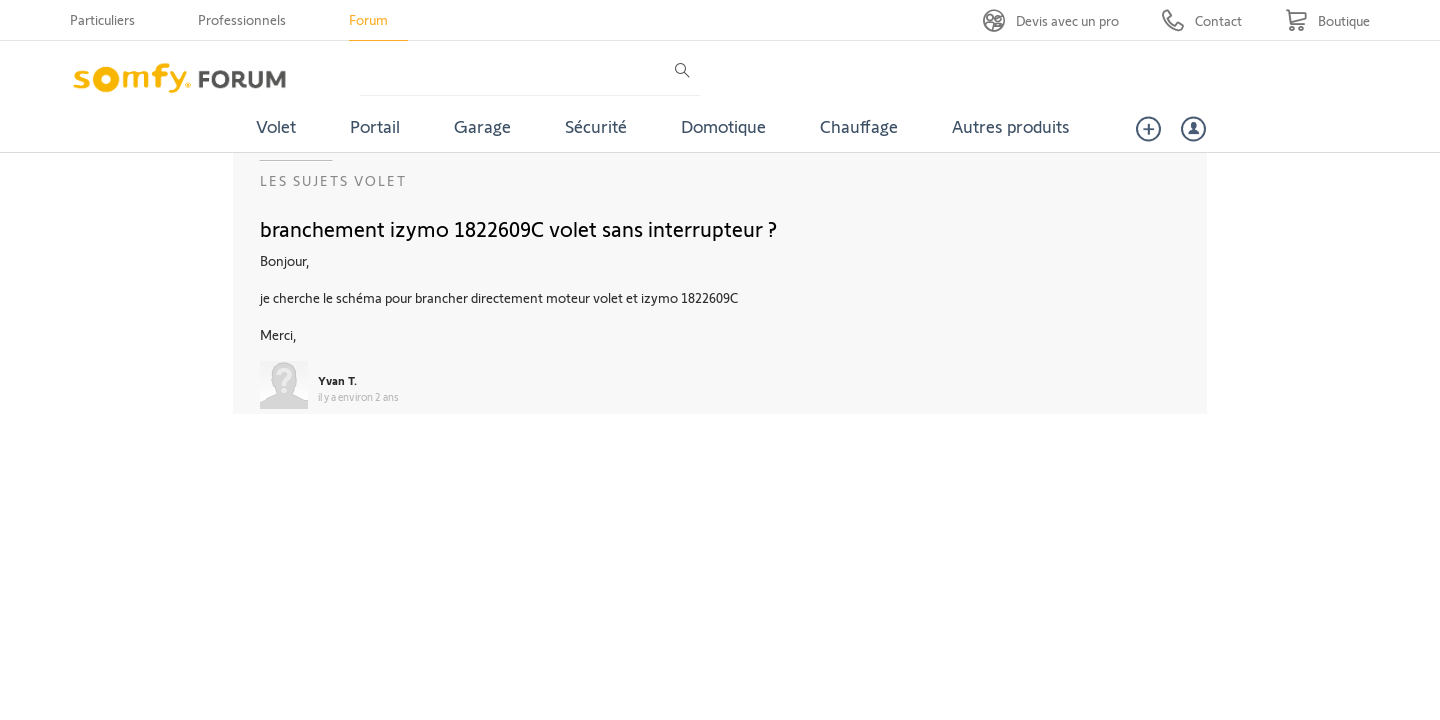 The height and width of the screenshot is (720, 1440). Describe the element at coordinates (723, 126) in the screenshot. I see `Domotique` at that location.